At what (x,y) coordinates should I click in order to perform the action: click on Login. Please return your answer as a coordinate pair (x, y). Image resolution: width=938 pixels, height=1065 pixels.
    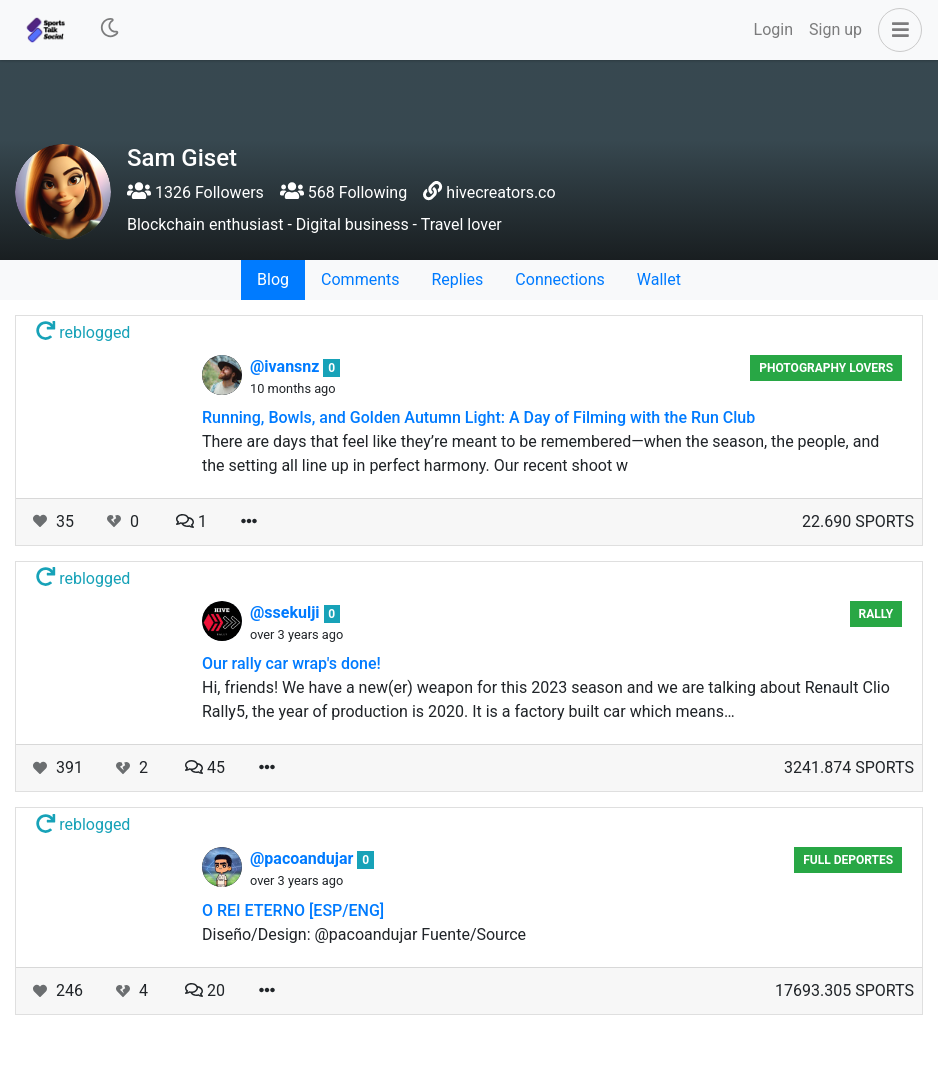
    Looking at the image, I should click on (773, 29).